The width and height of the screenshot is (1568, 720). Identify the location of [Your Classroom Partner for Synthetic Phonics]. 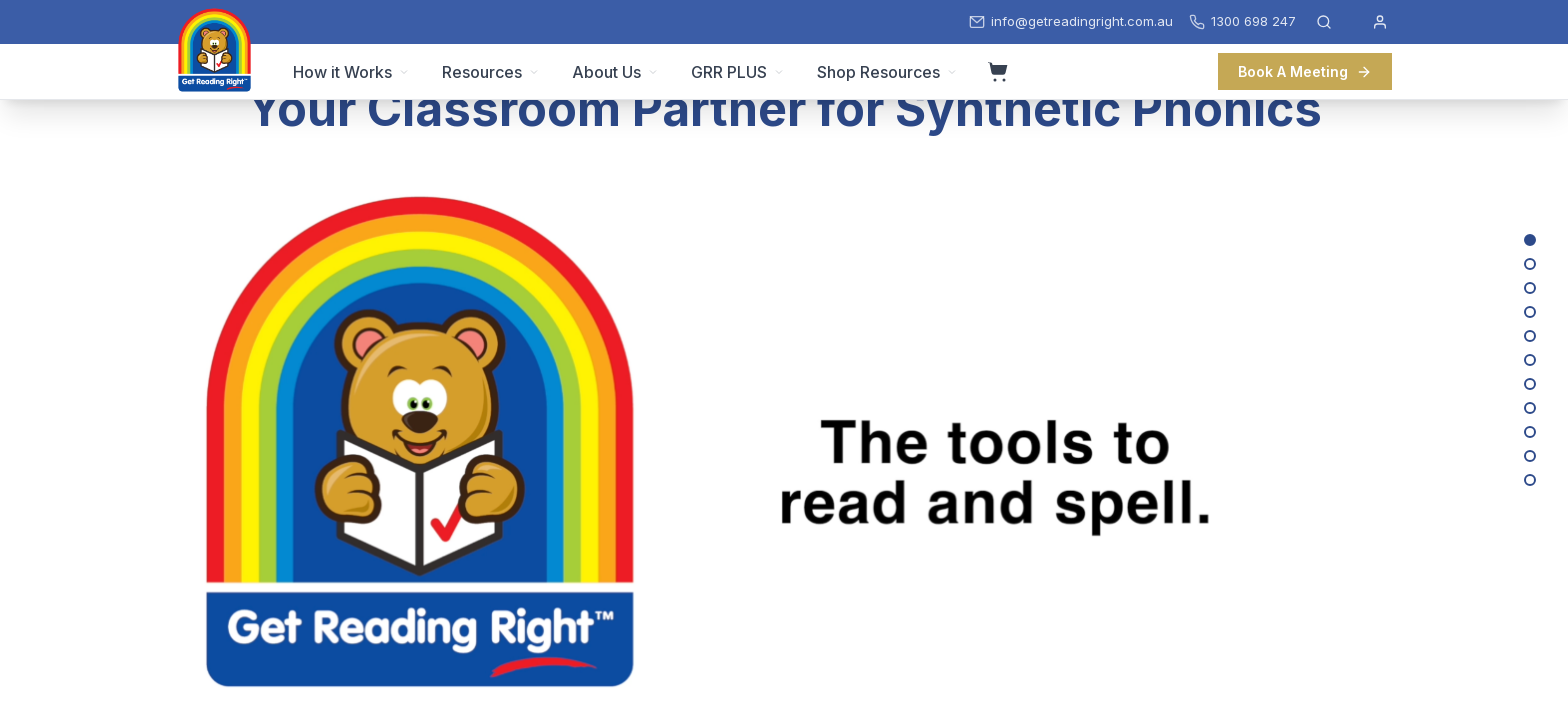
(1530, 240).